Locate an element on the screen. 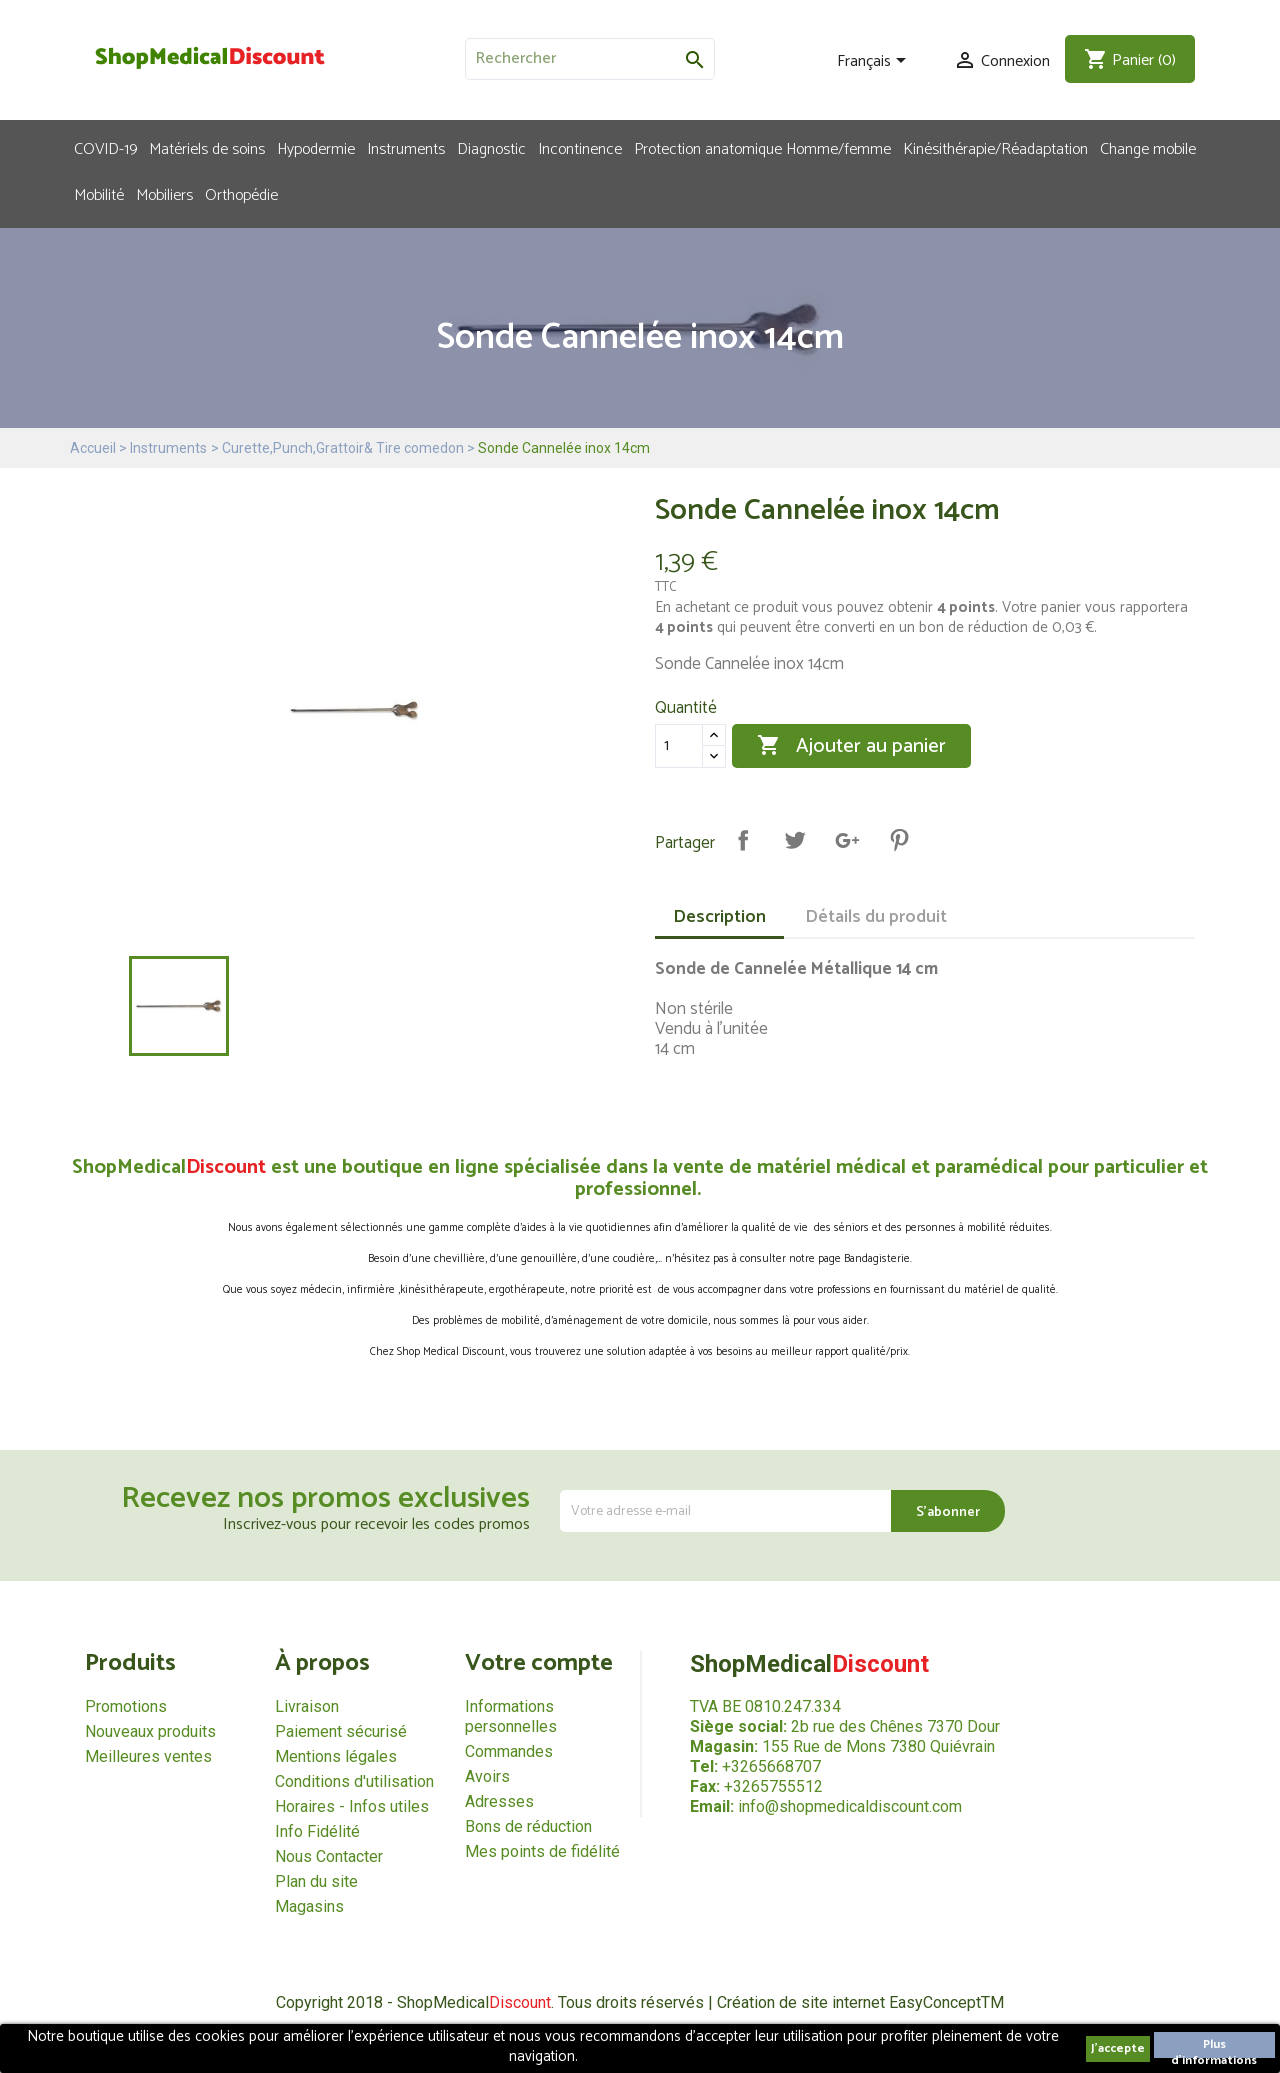 This screenshot has height=2073, width=1280. Ajouter au panier is located at coordinates (851, 746).